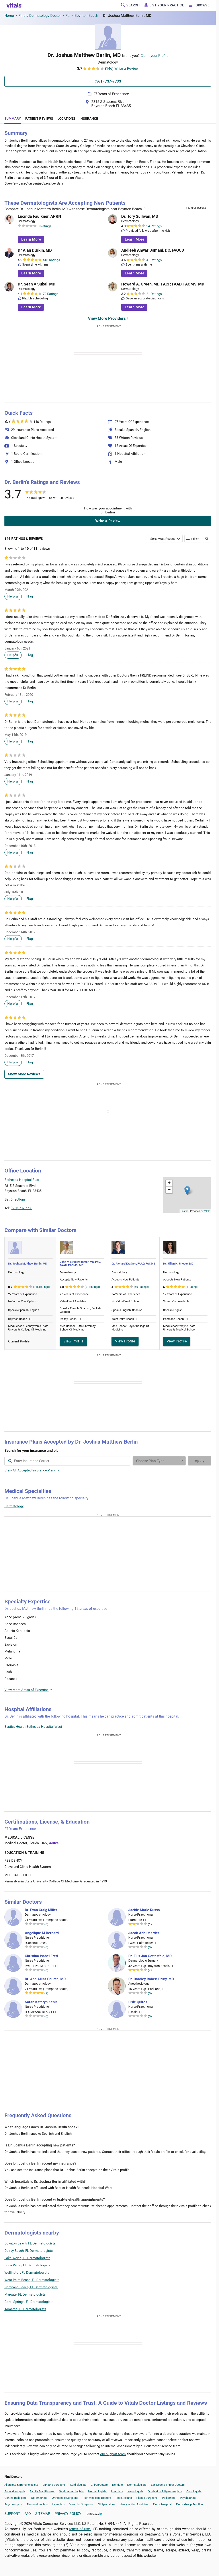 This screenshot has height=2576, width=219. I want to click on Dermatology, so click(13, 1506).